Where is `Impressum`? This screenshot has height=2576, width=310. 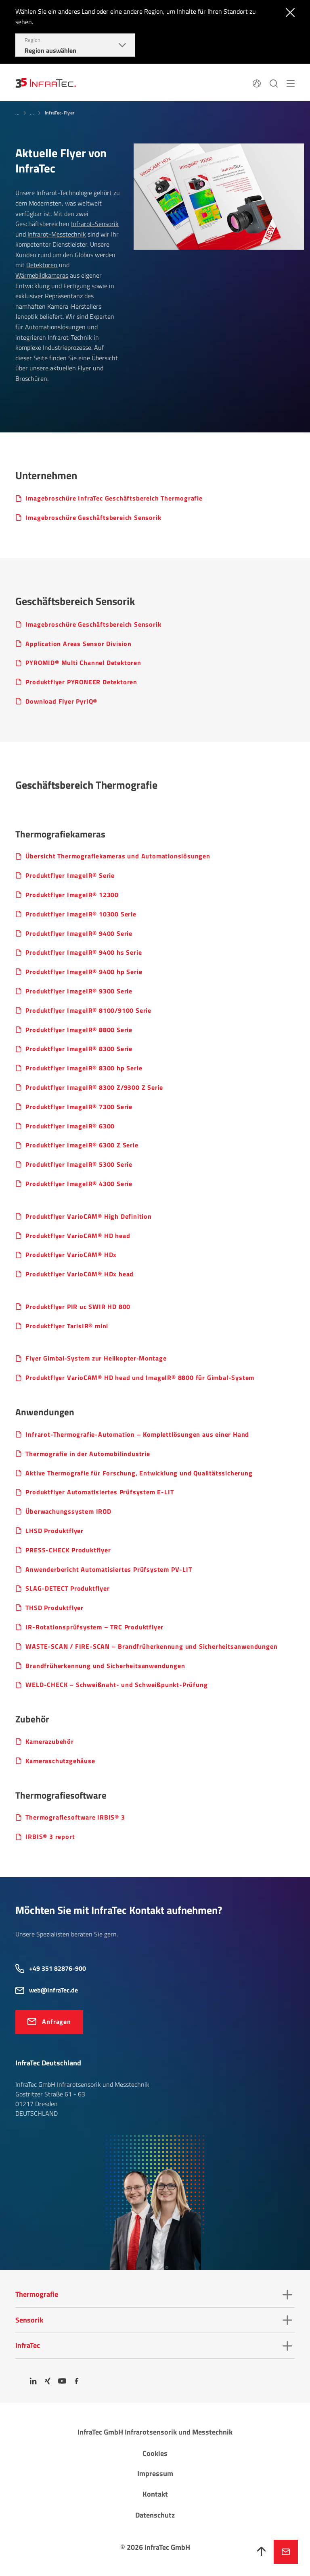
Impressum is located at coordinates (155, 2473).